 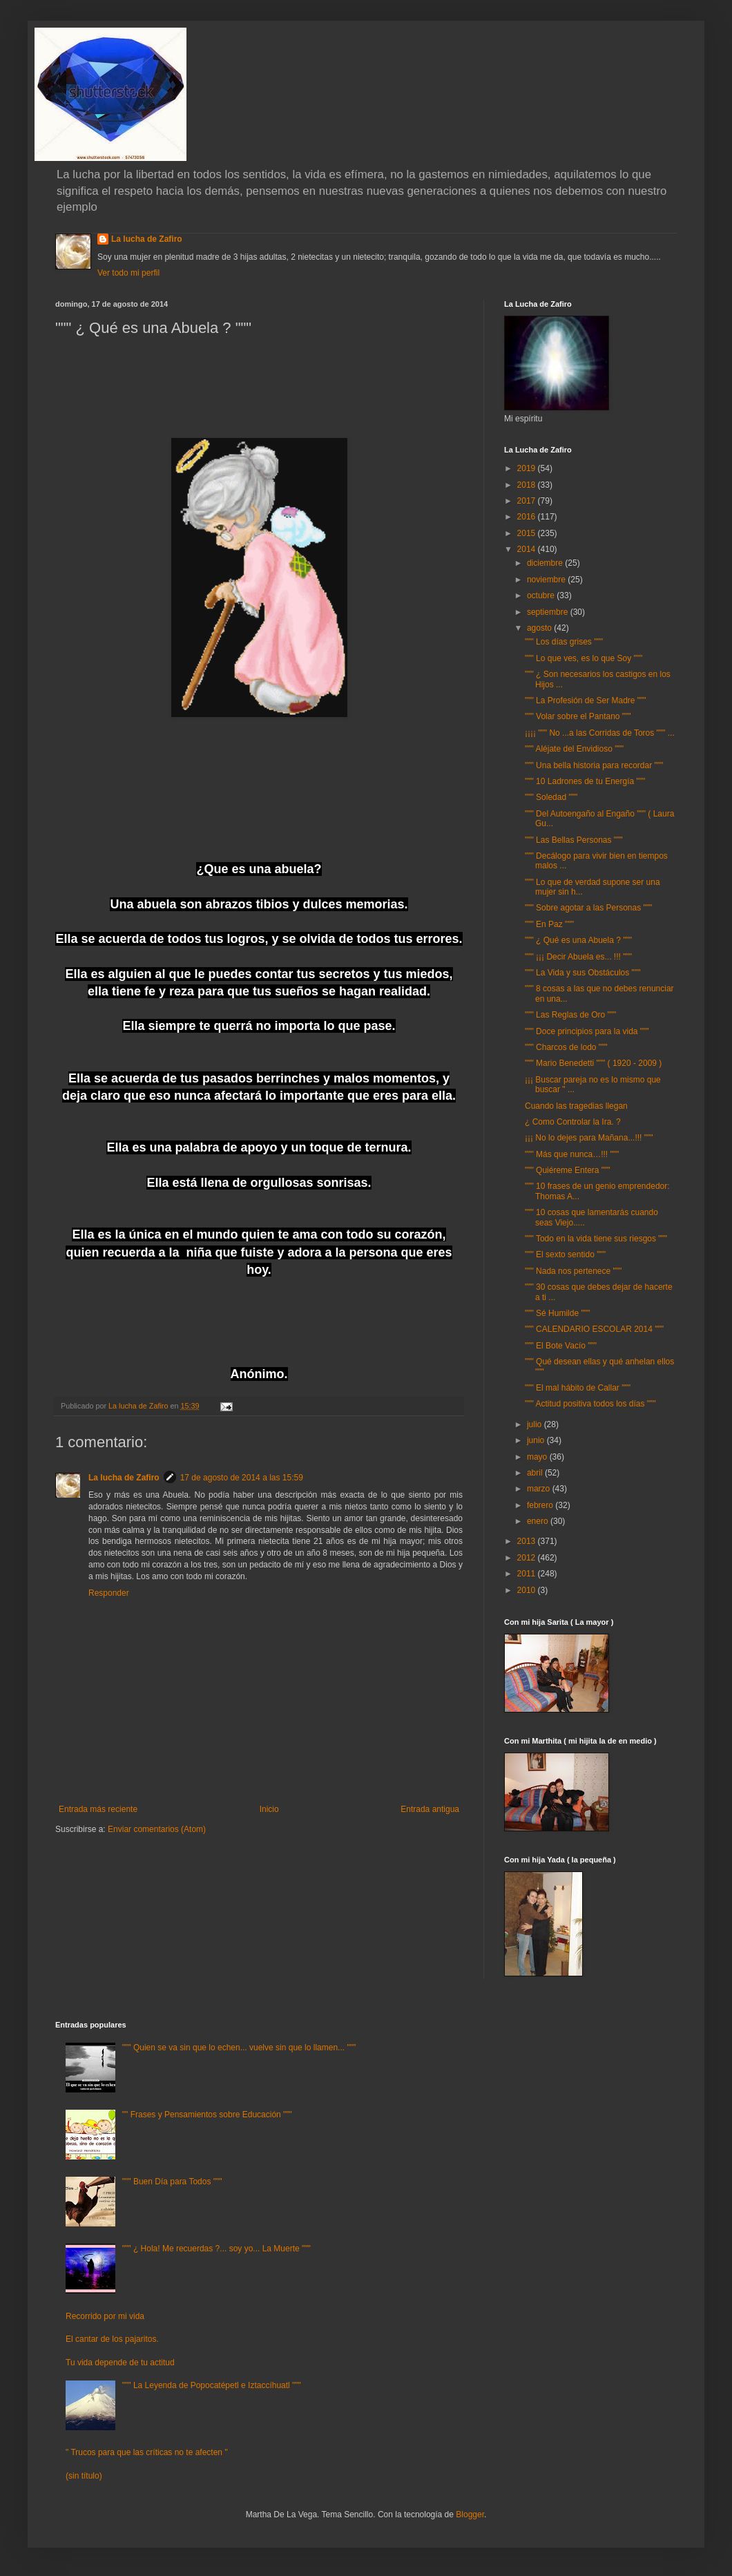 I want to click on El cantar de los pajaritos., so click(x=112, y=2339).